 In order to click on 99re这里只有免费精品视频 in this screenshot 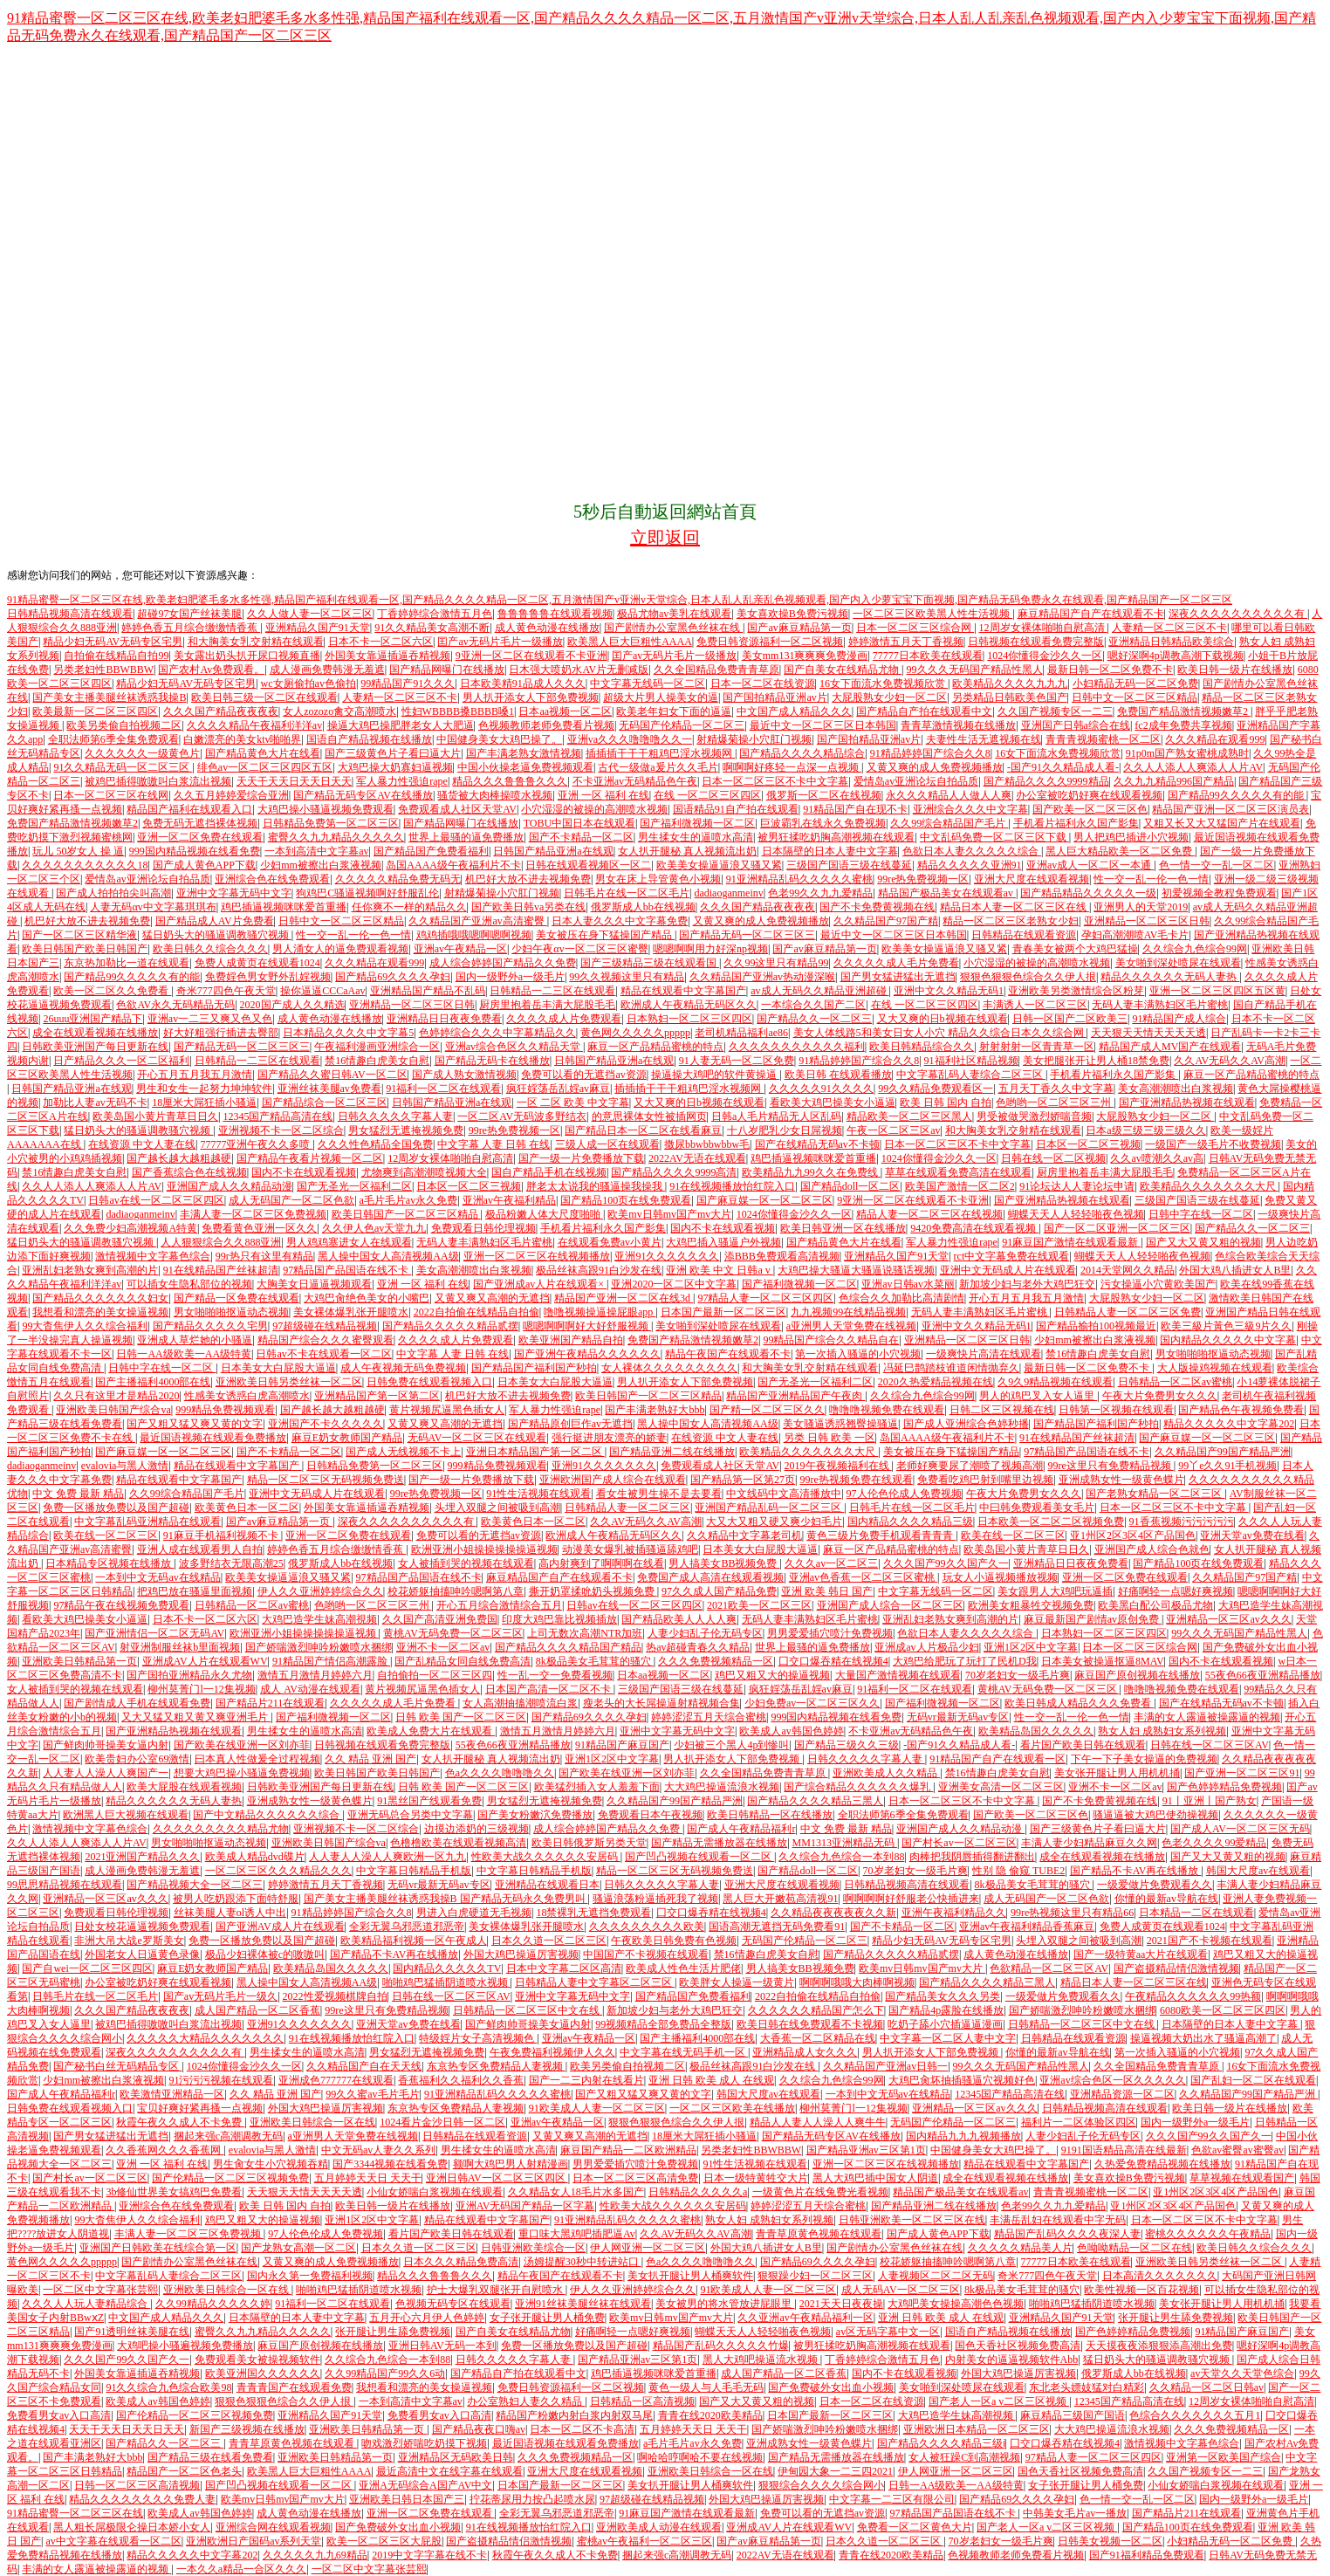, I will do `click(1110, 1466)`.